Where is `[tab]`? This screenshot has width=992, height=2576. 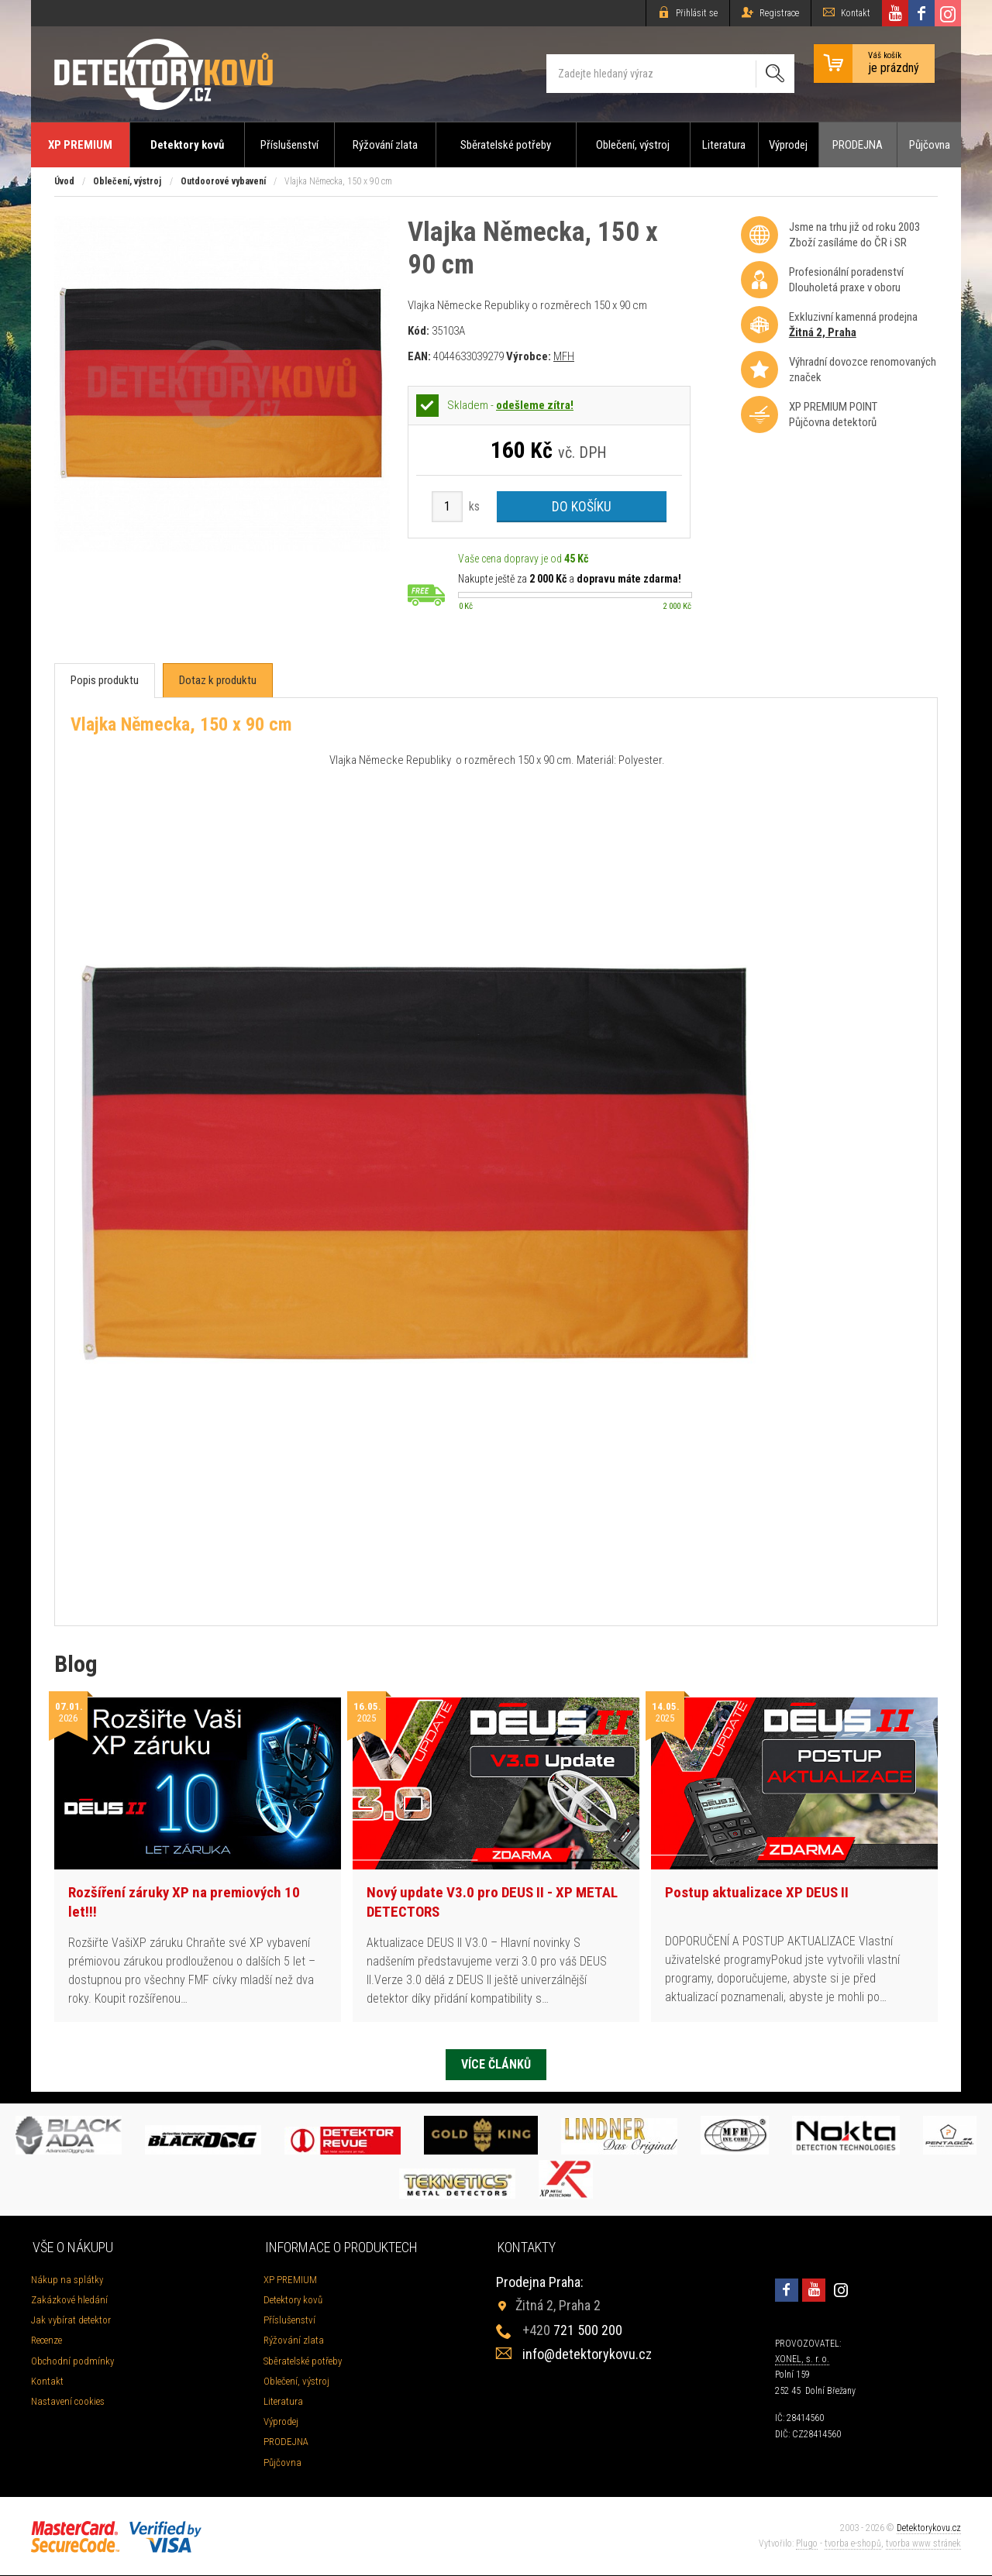
[tab] is located at coordinates (104, 680).